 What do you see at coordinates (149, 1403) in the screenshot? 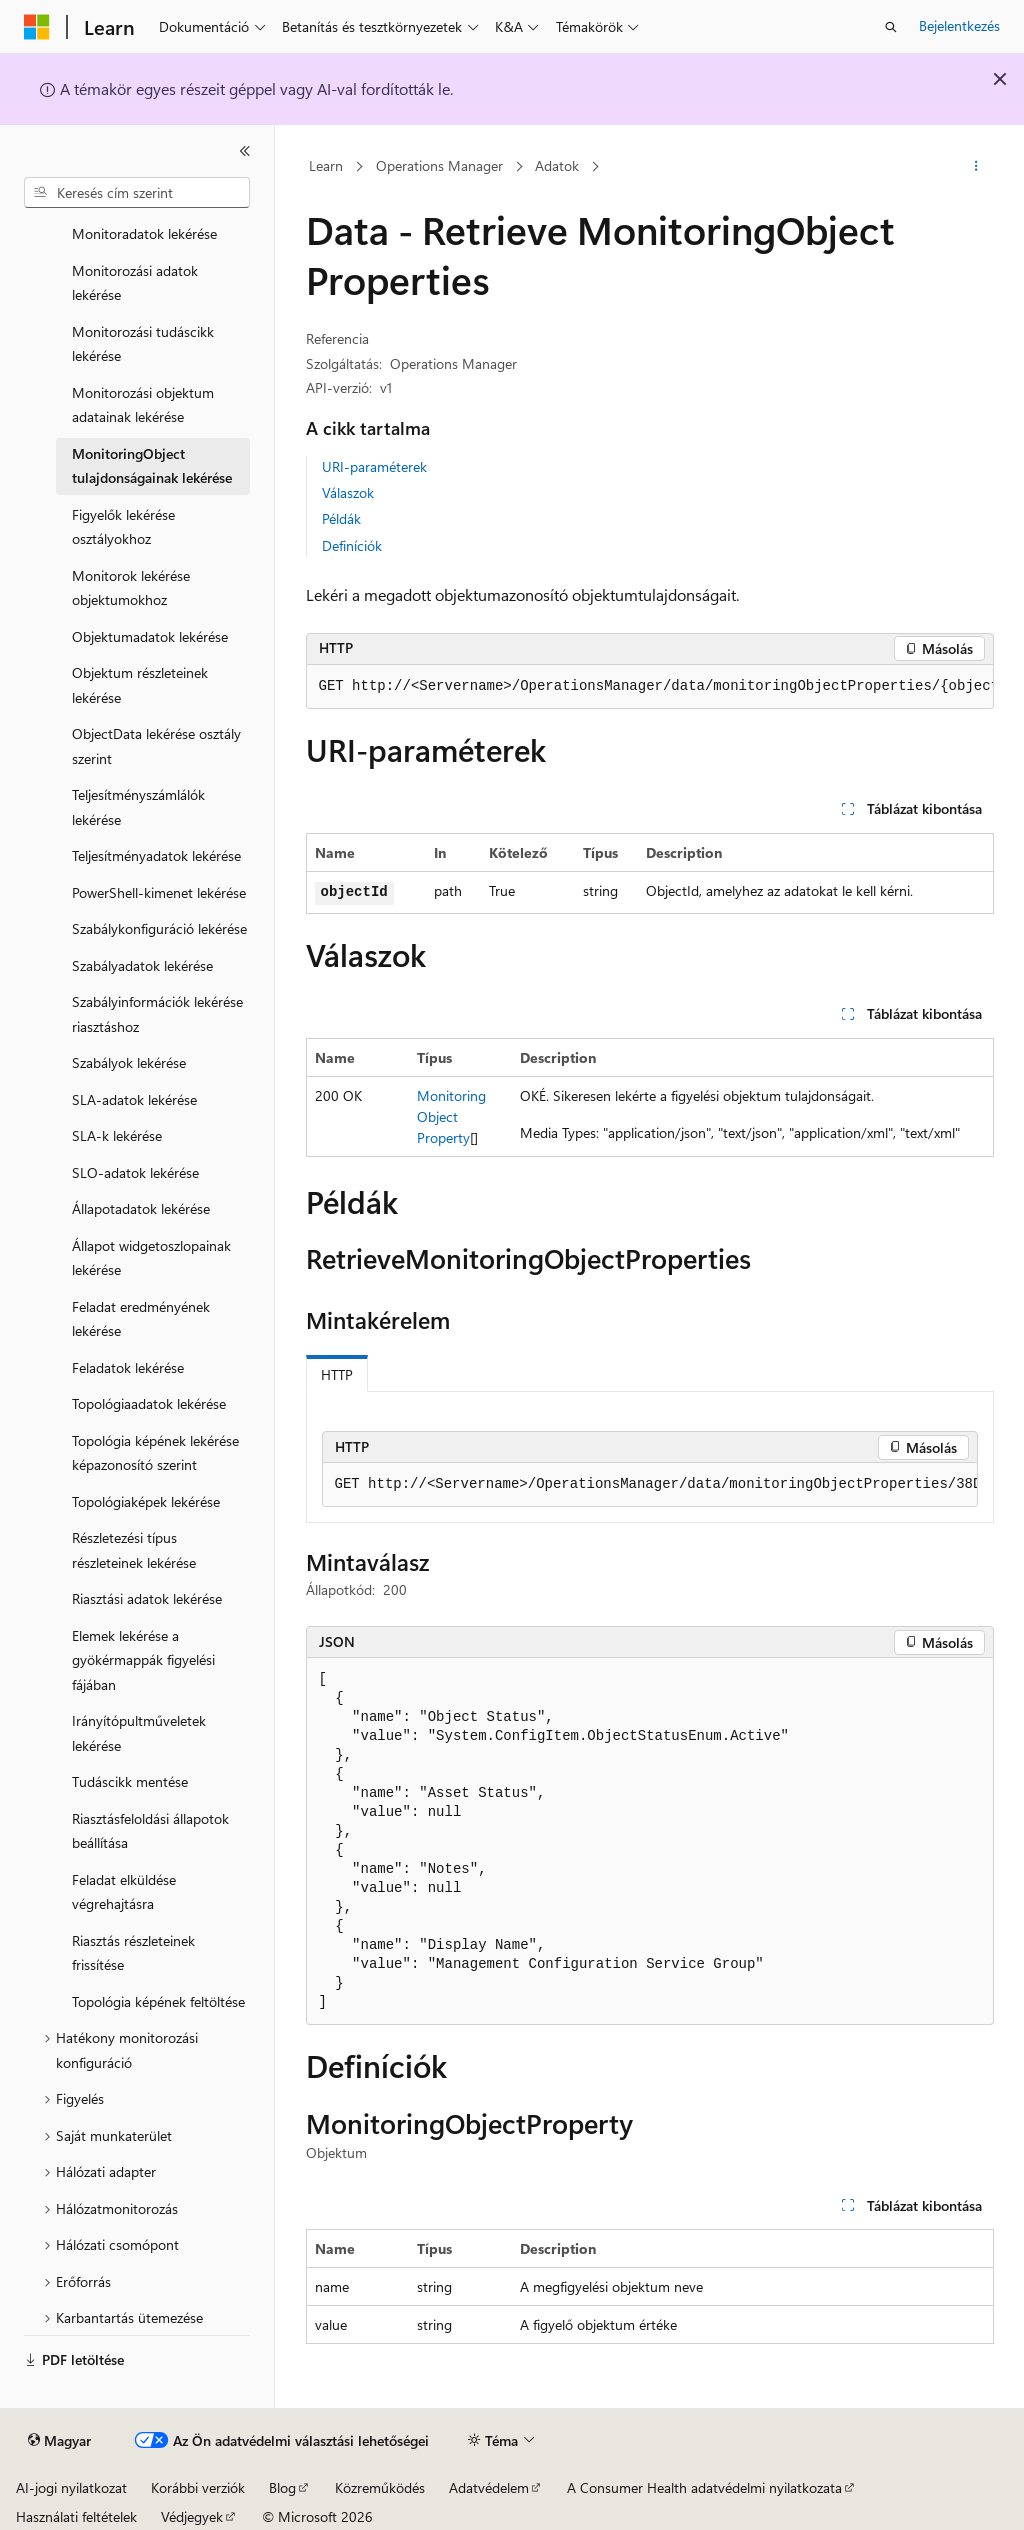
I see `Topológiaadatok lekérése [treeitem]` at bounding box center [149, 1403].